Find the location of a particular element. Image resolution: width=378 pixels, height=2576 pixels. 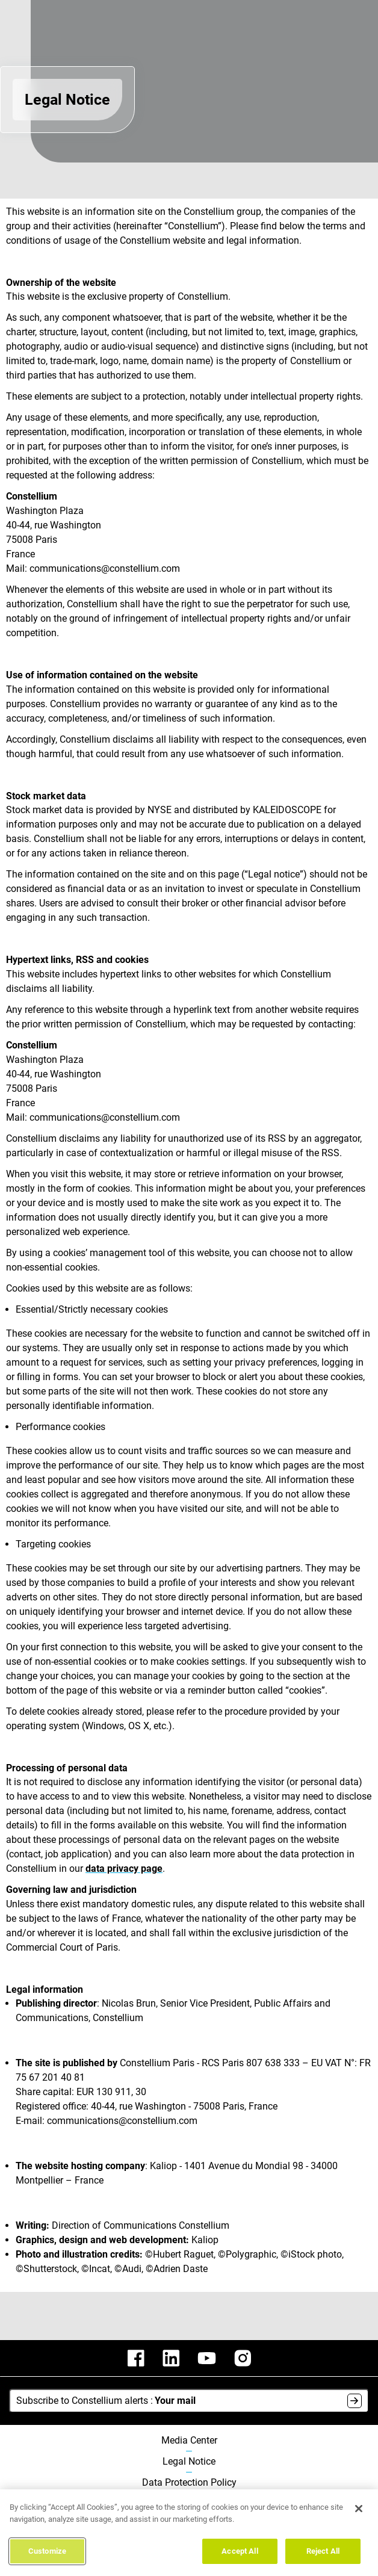

[constellium linkedin] is located at coordinates (171, 2358).